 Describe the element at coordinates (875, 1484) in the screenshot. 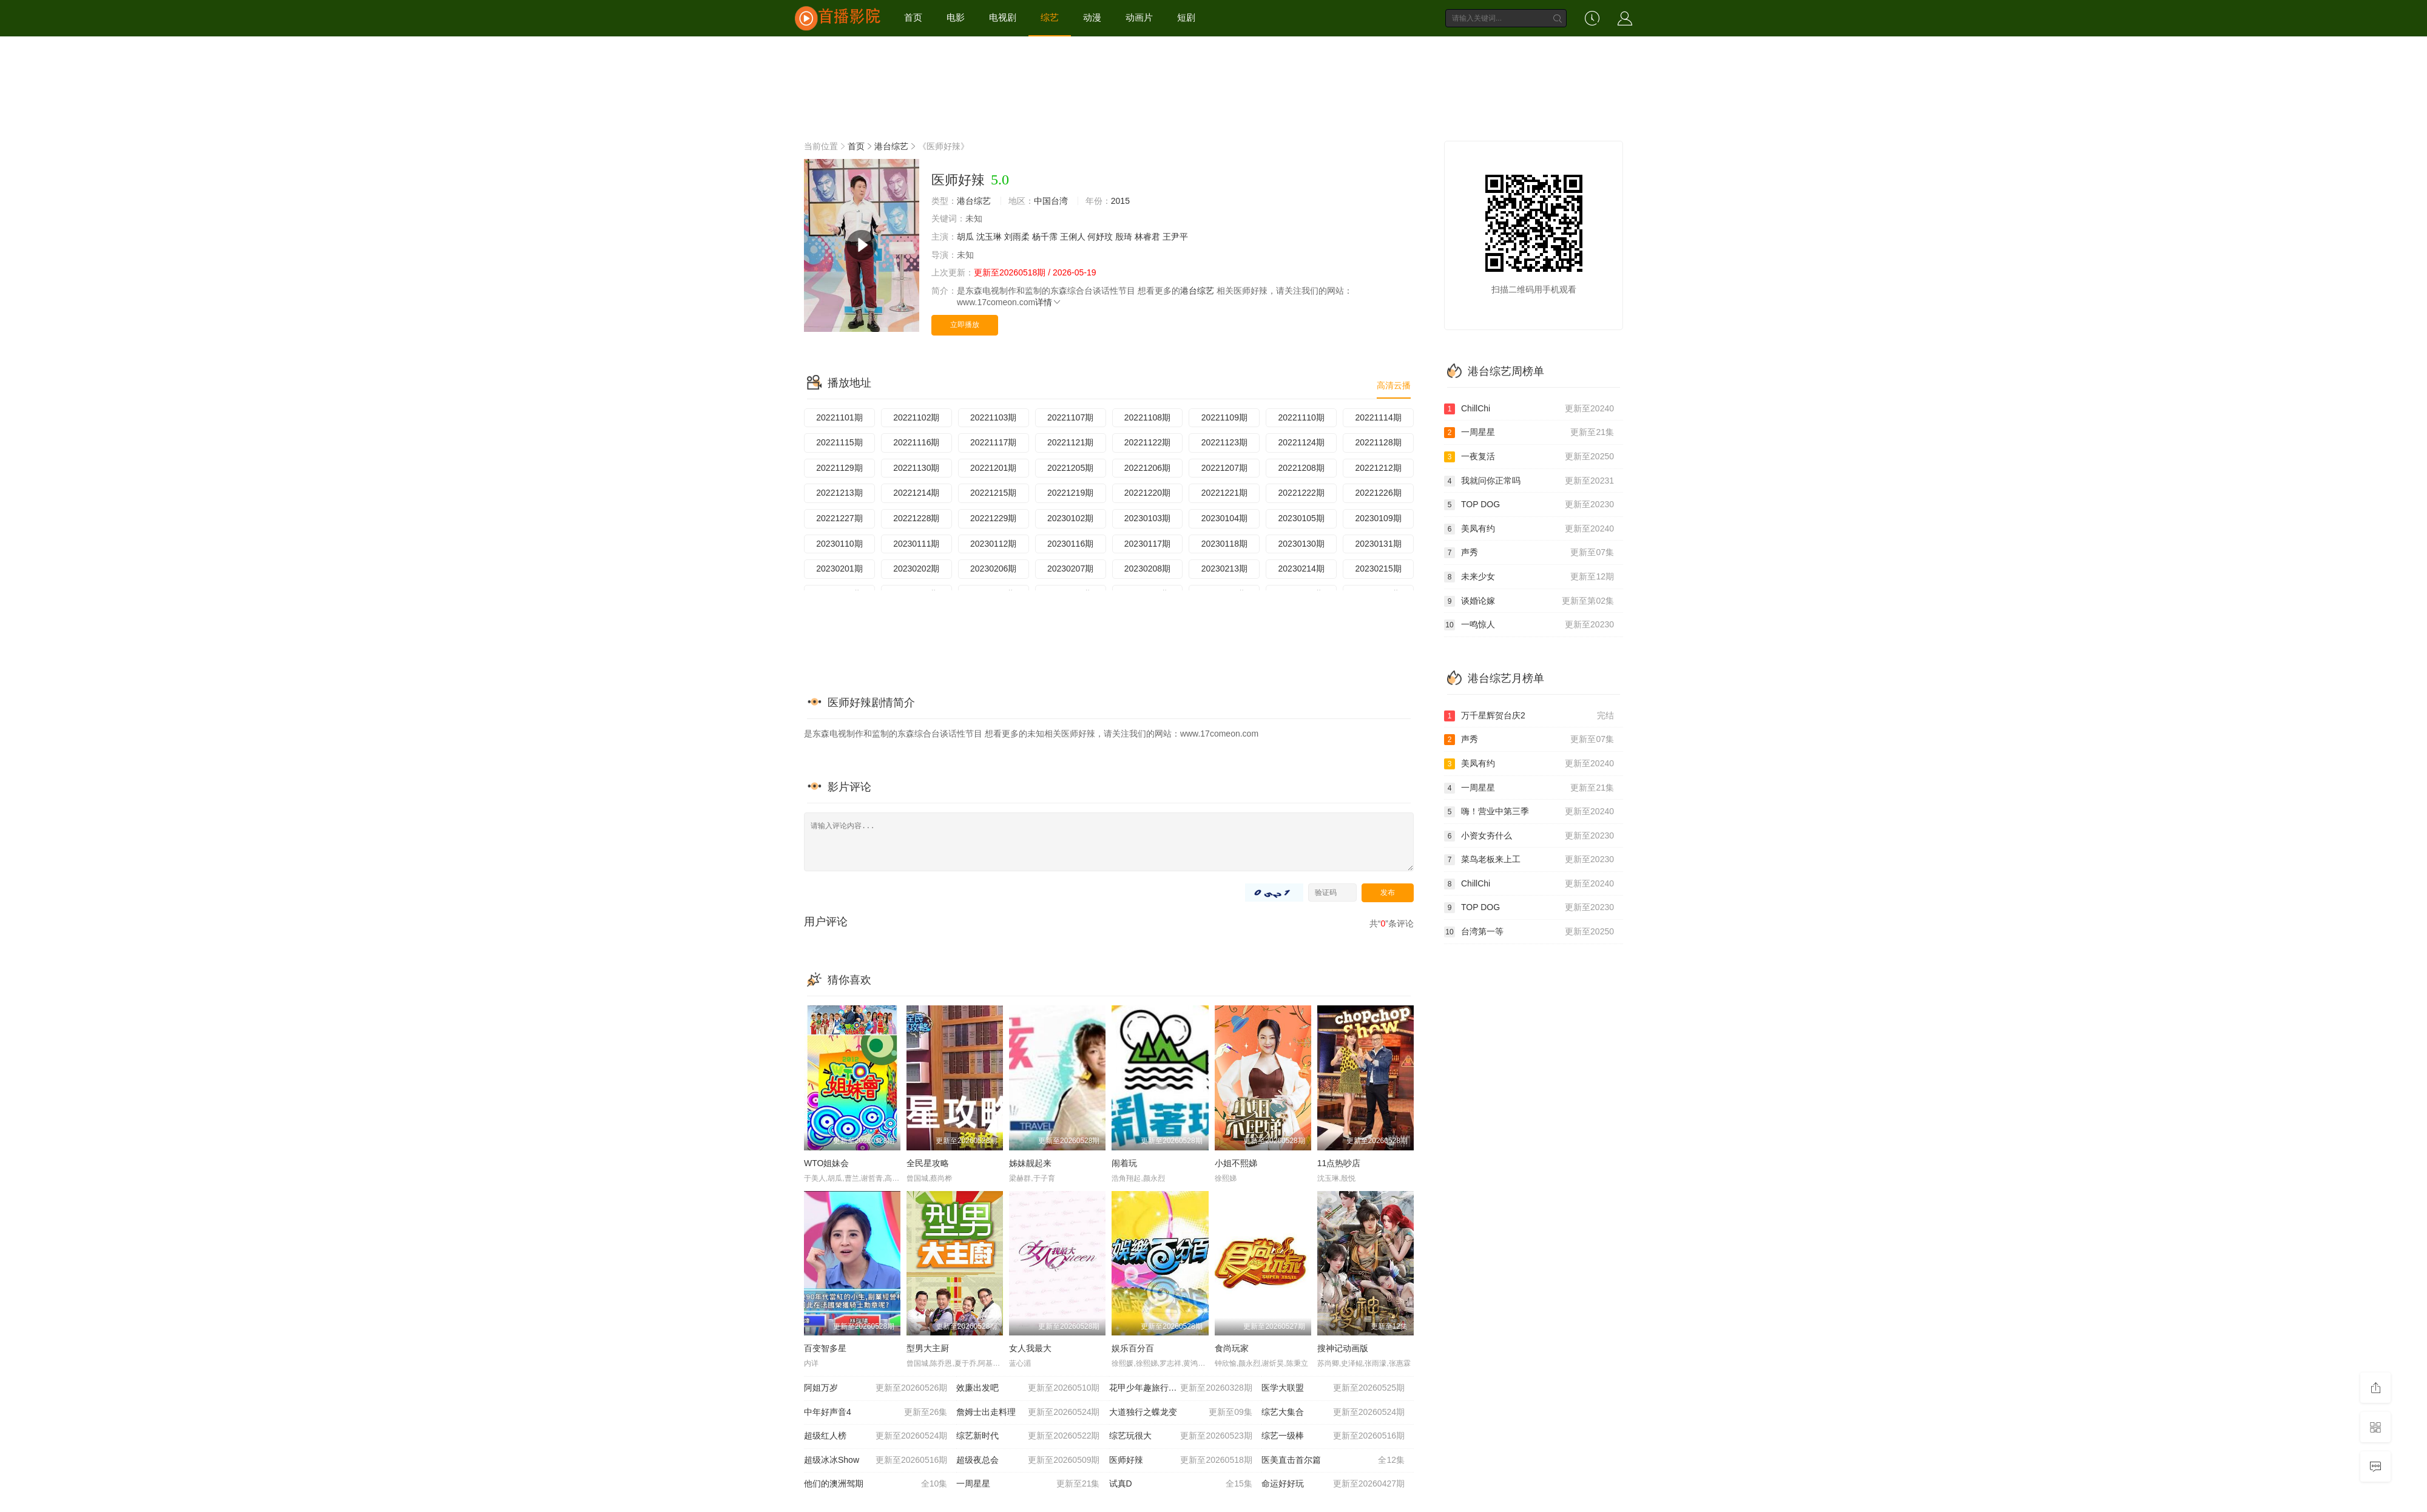

I see `他们的澳洲驾期` at that location.